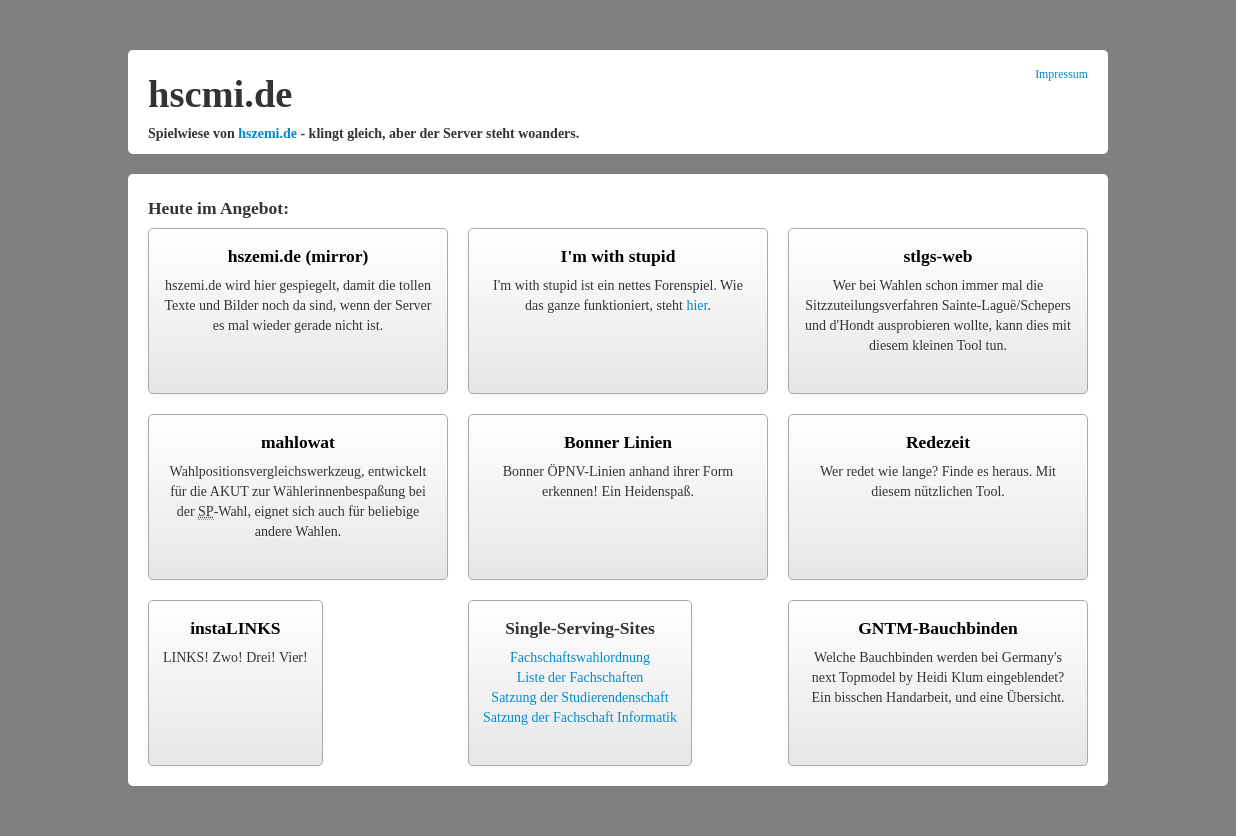 The image size is (1236, 836). I want to click on stlgs-web, so click(937, 256).